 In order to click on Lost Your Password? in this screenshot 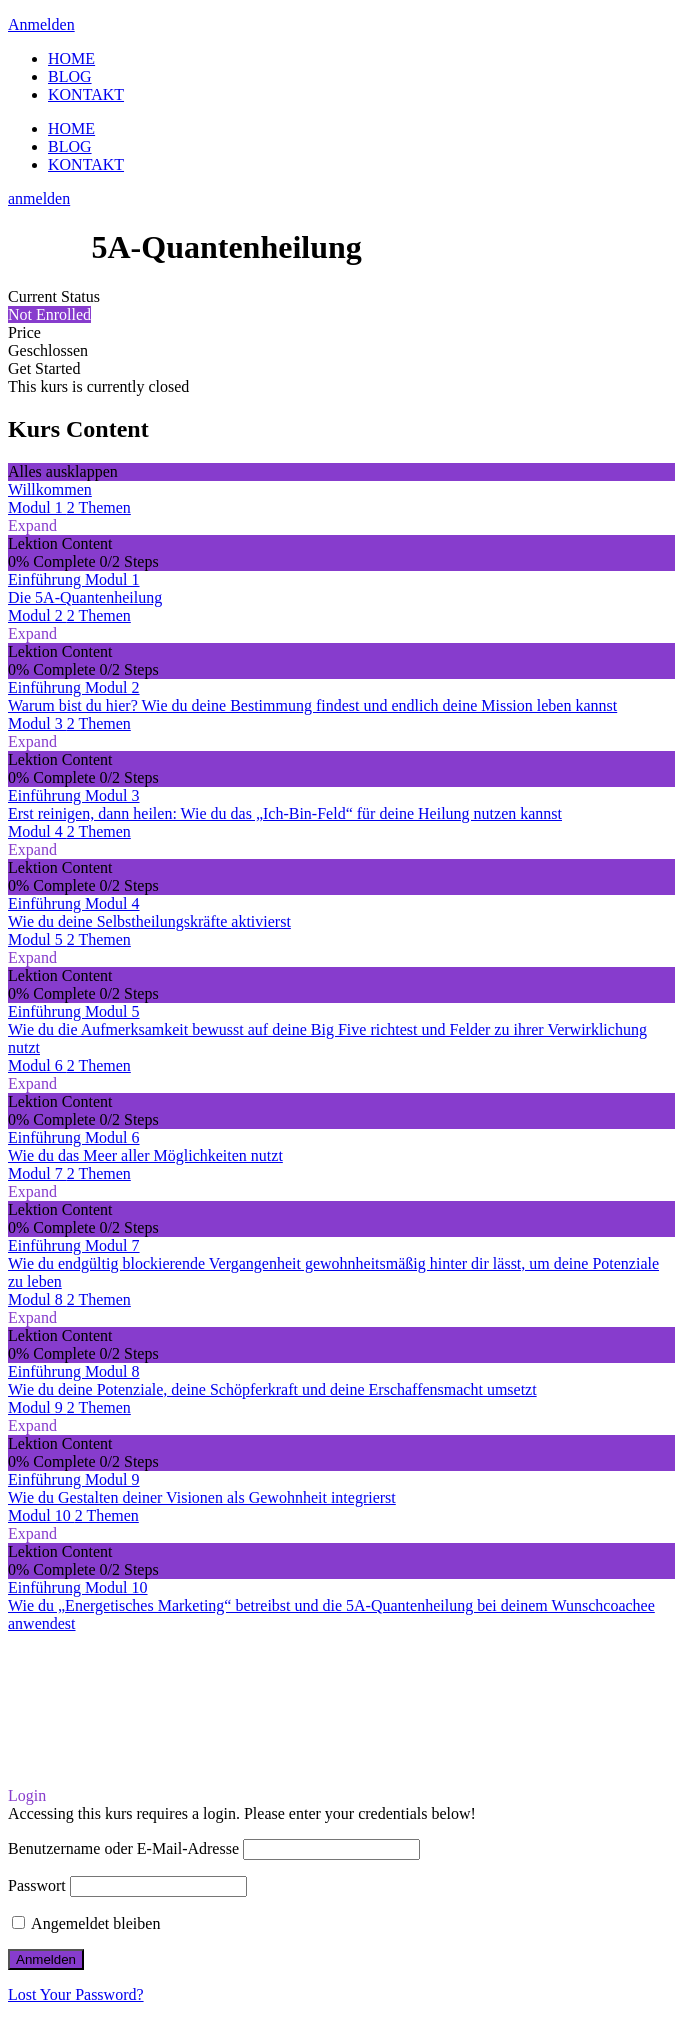, I will do `click(76, 1994)`.